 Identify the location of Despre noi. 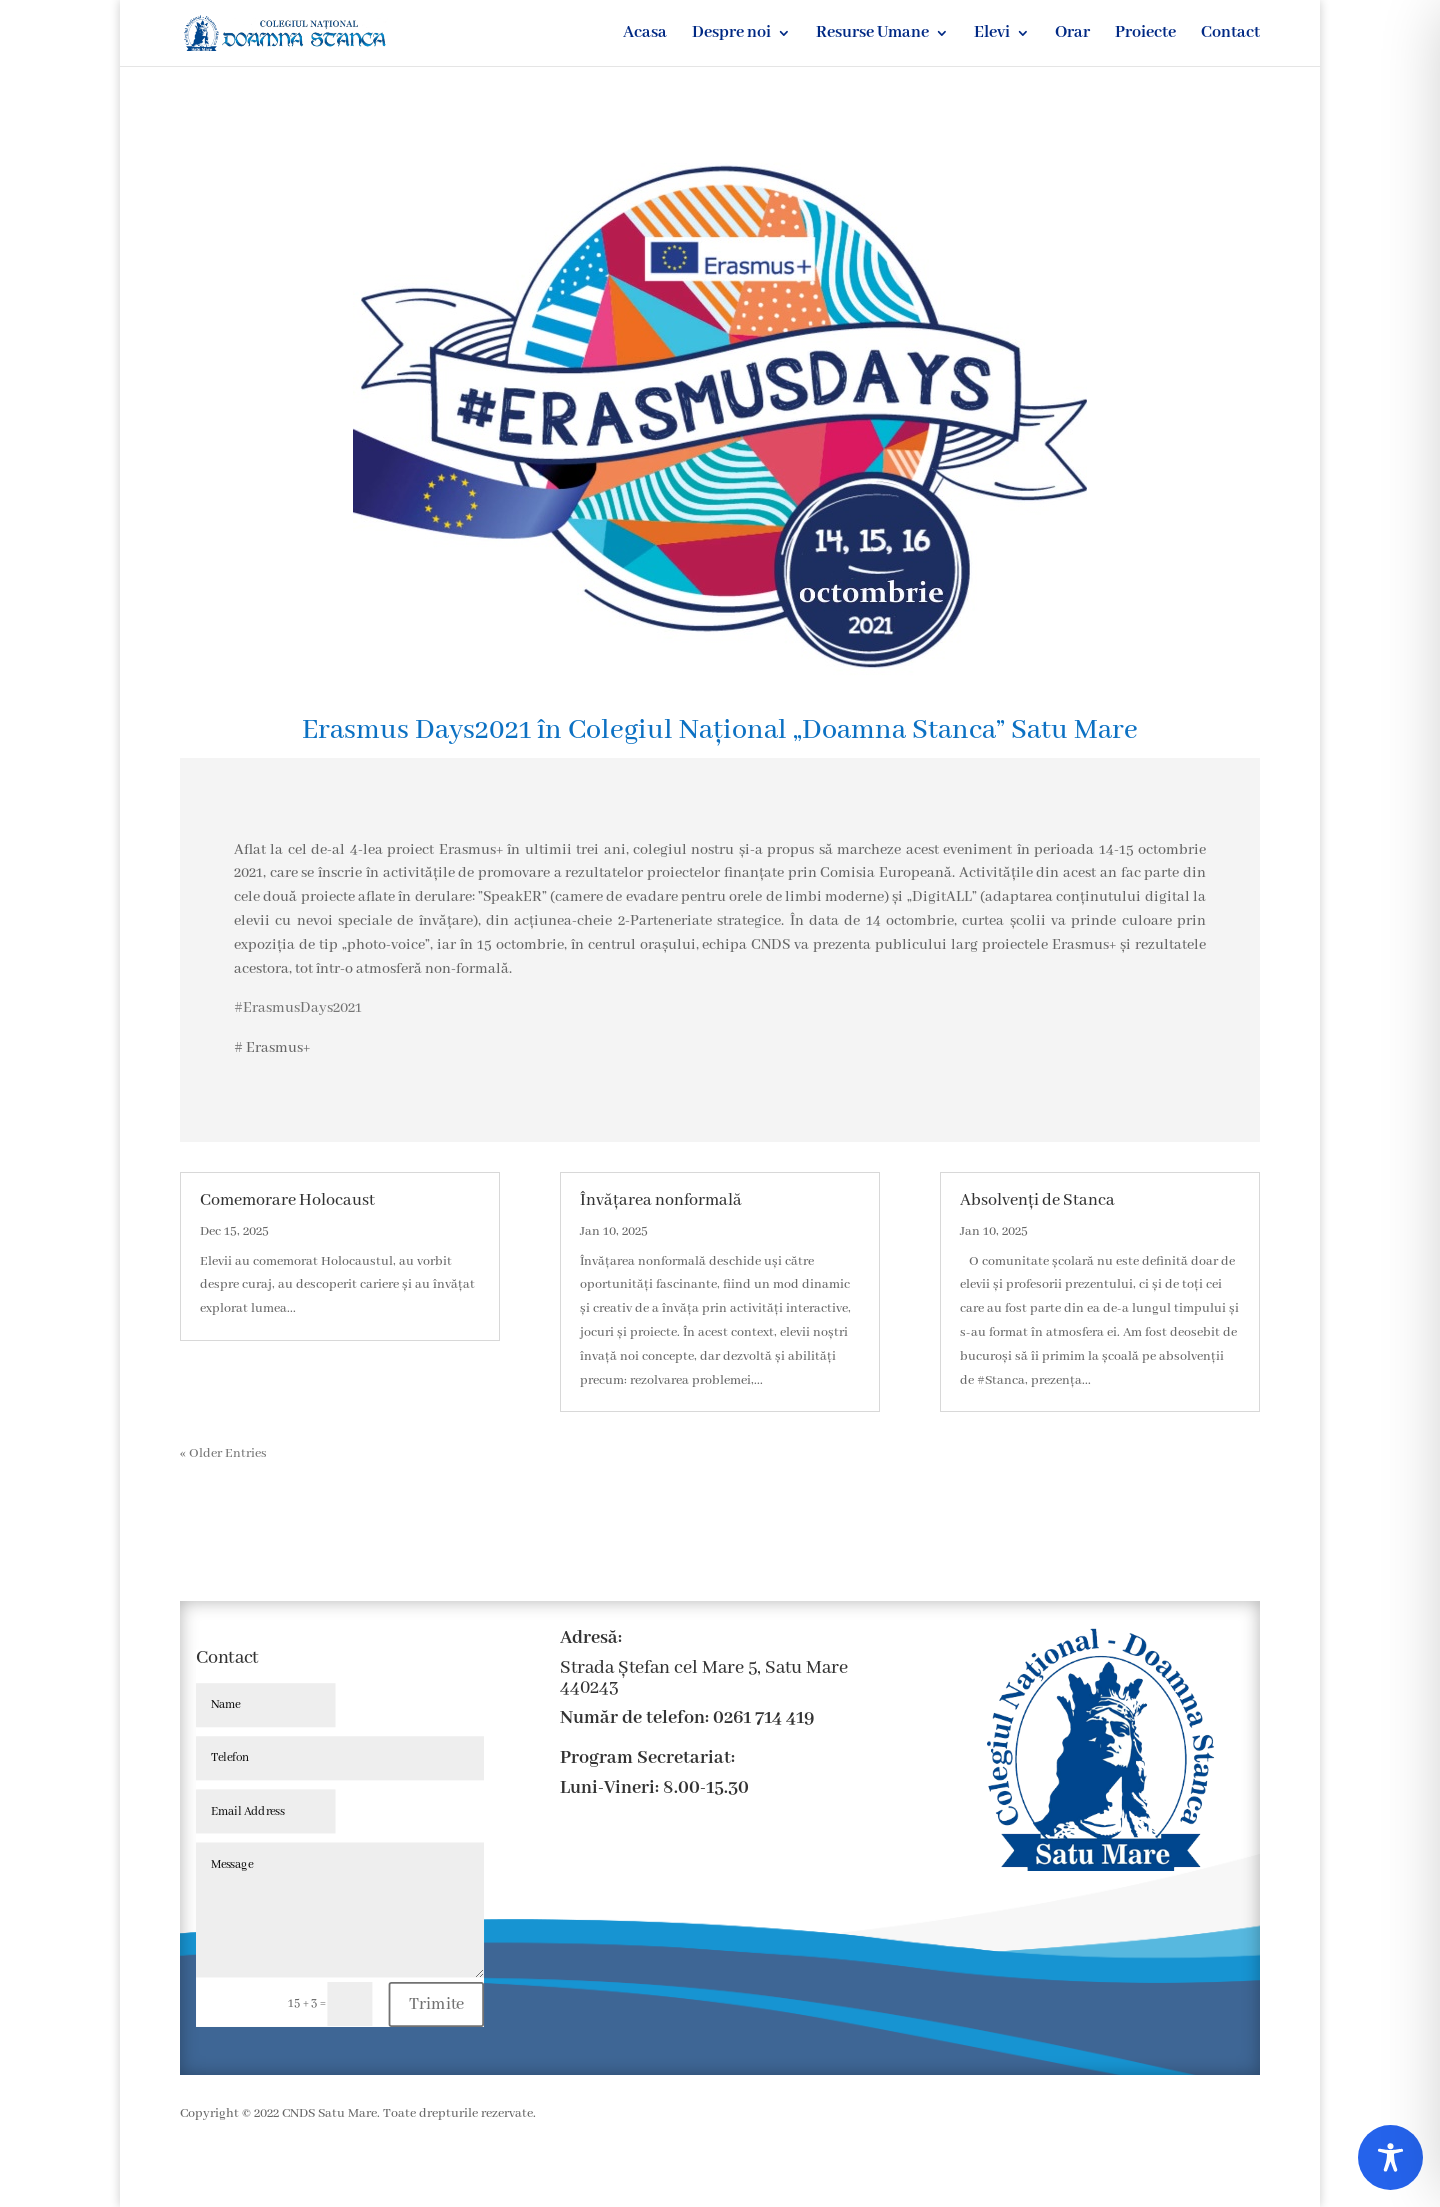
(731, 34).